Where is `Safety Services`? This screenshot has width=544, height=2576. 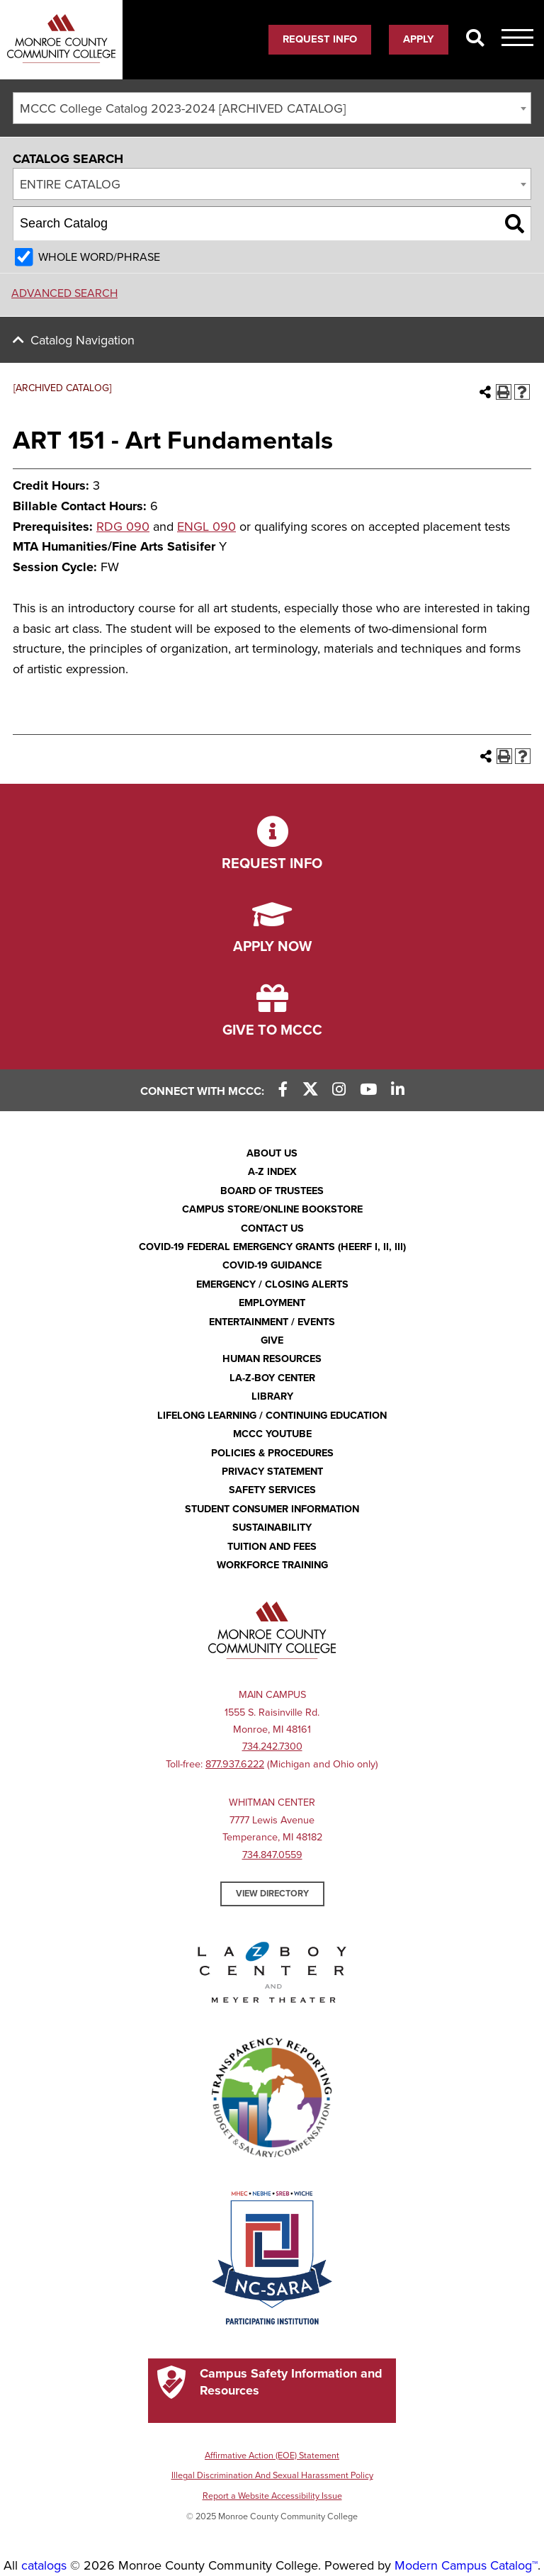
Safety Services is located at coordinates (272, 1490).